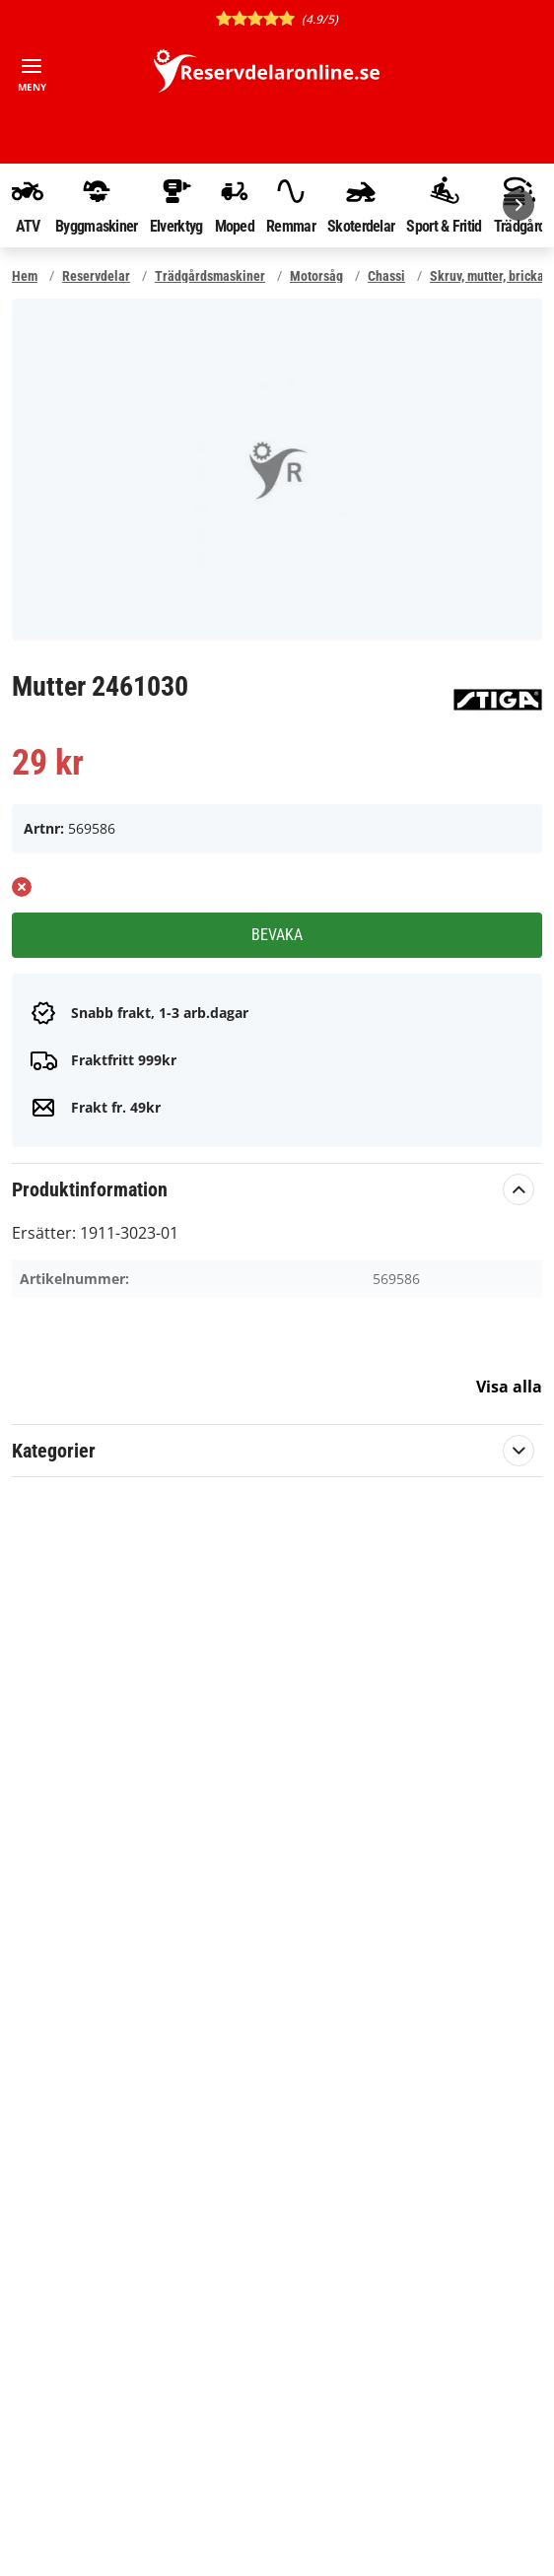 This screenshot has width=554, height=2576. Describe the element at coordinates (27, 205) in the screenshot. I see `ATV` at that location.